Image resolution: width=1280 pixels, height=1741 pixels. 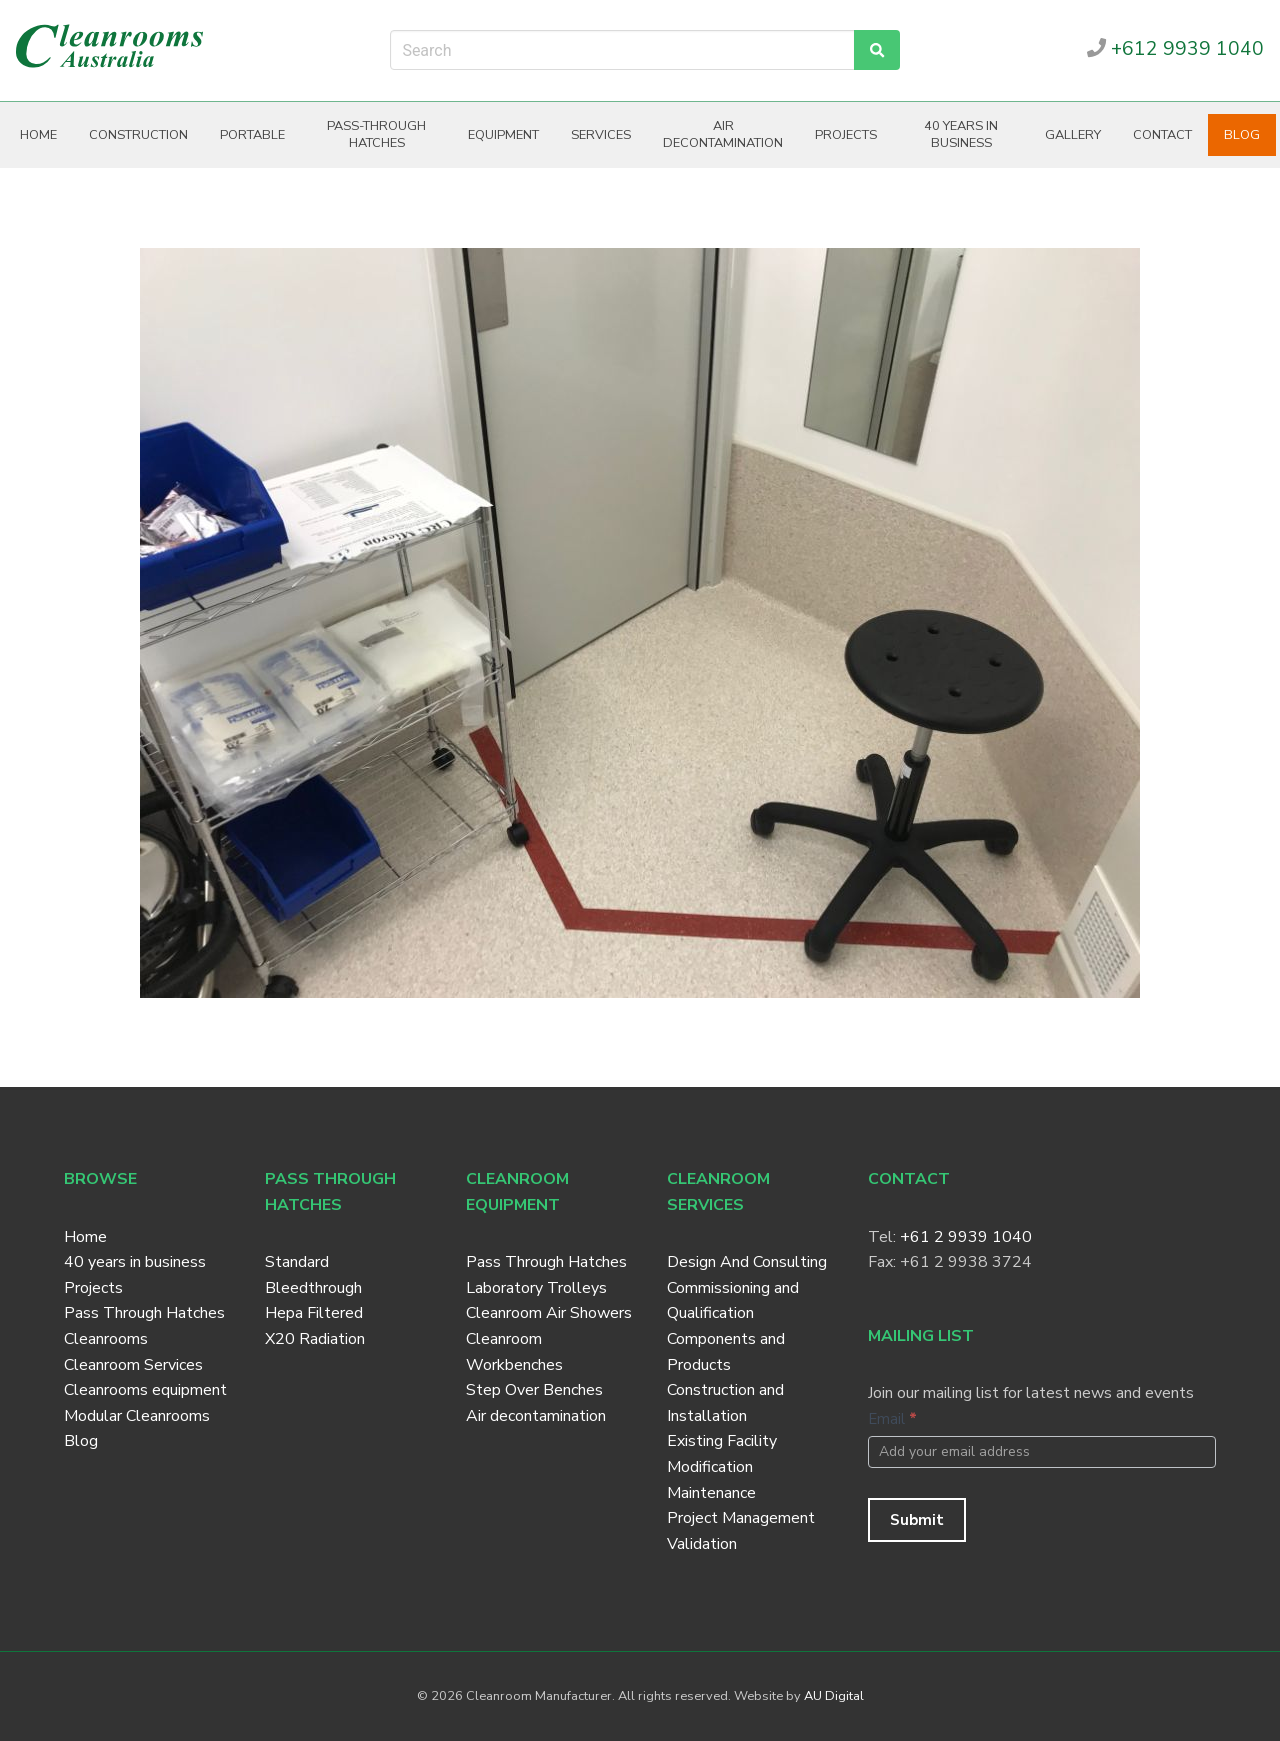 What do you see at coordinates (503, 135) in the screenshot?
I see `Equipment` at bounding box center [503, 135].